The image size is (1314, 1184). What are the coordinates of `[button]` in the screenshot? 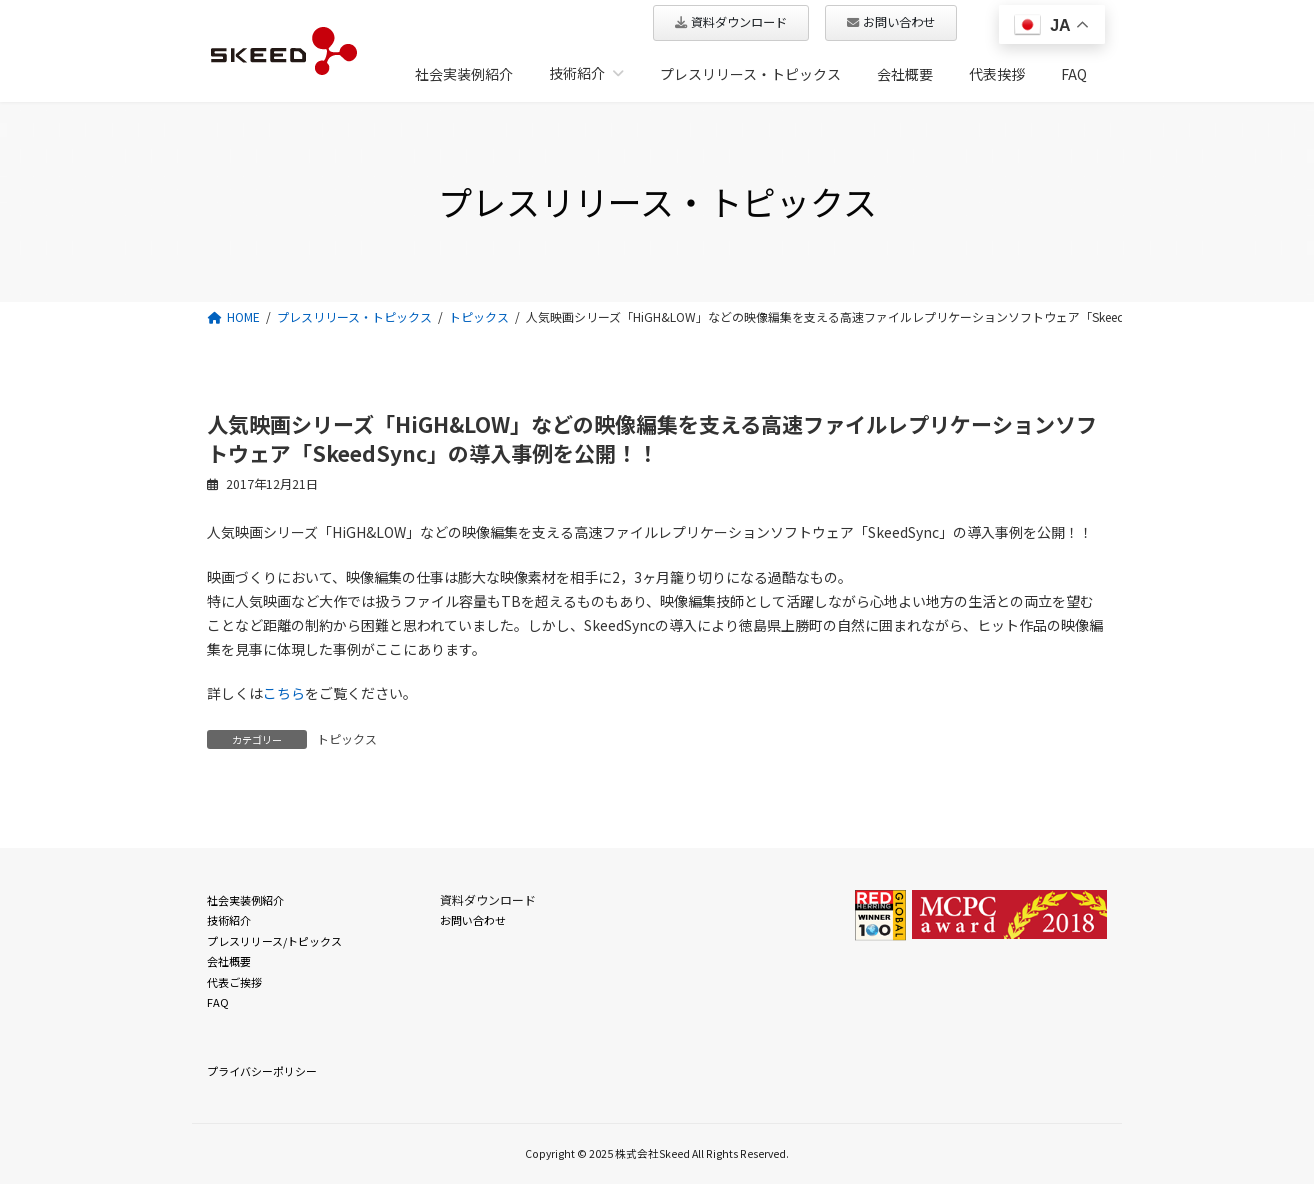 It's located at (731, 23).